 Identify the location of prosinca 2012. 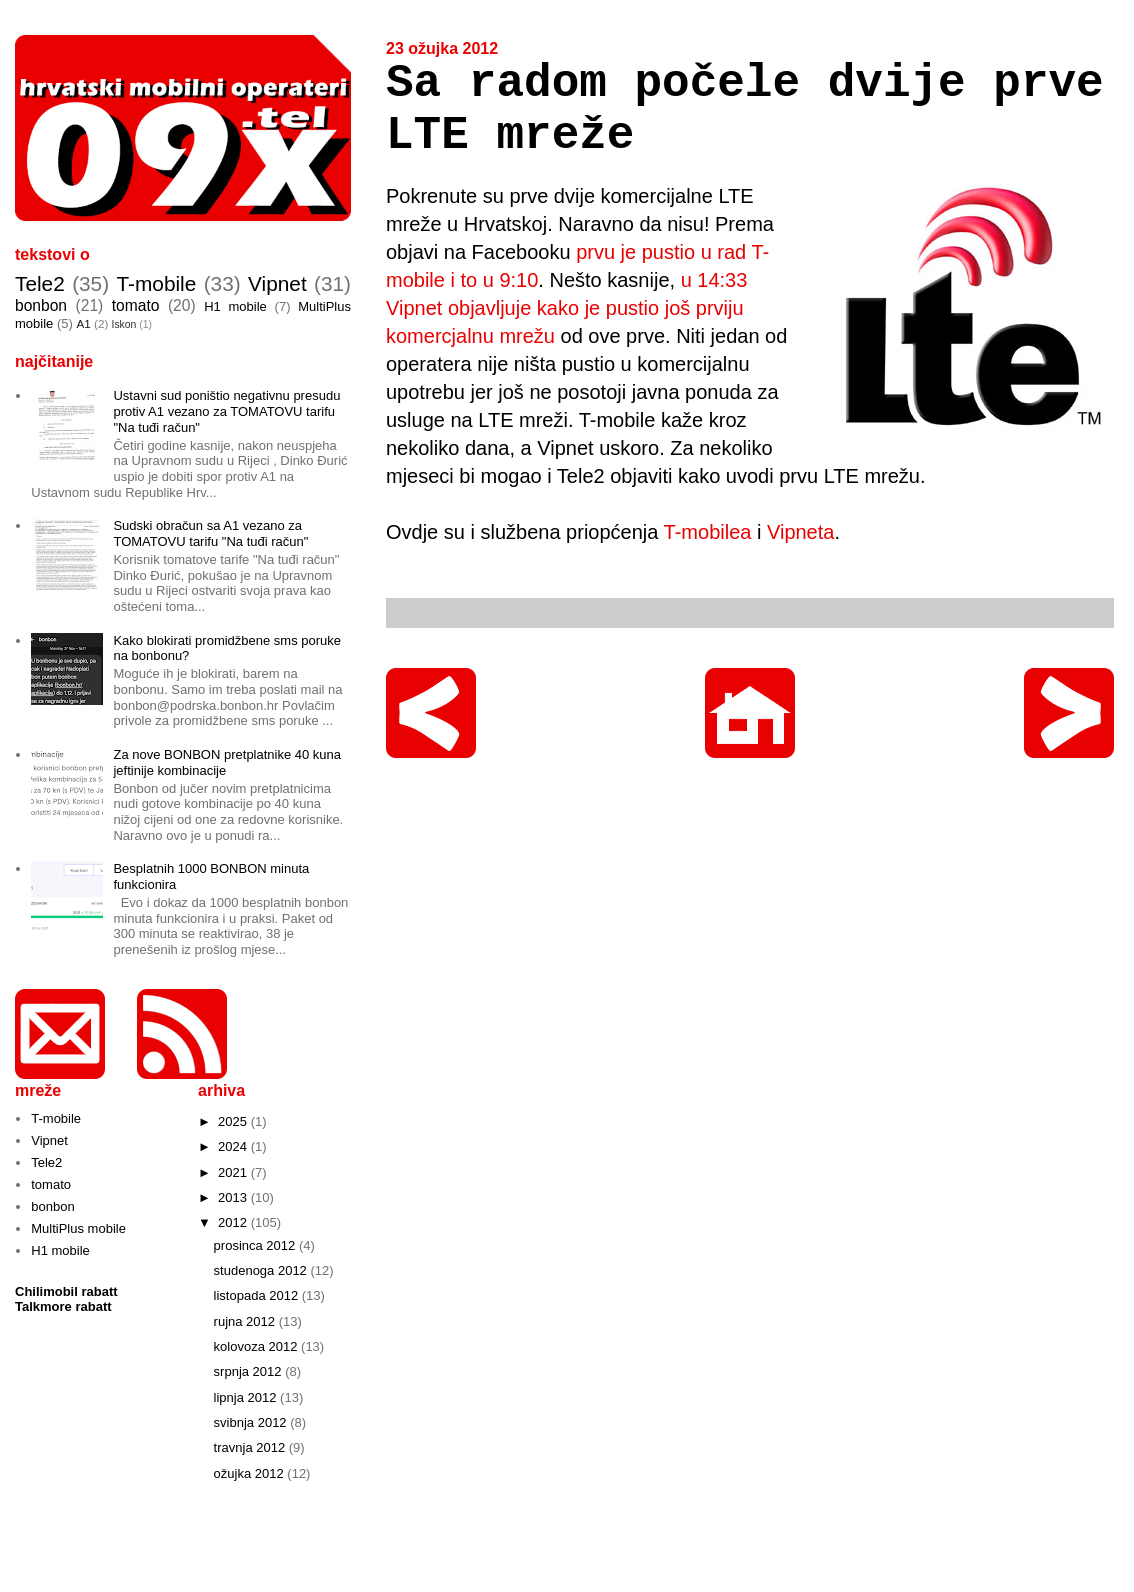
(256, 1245).